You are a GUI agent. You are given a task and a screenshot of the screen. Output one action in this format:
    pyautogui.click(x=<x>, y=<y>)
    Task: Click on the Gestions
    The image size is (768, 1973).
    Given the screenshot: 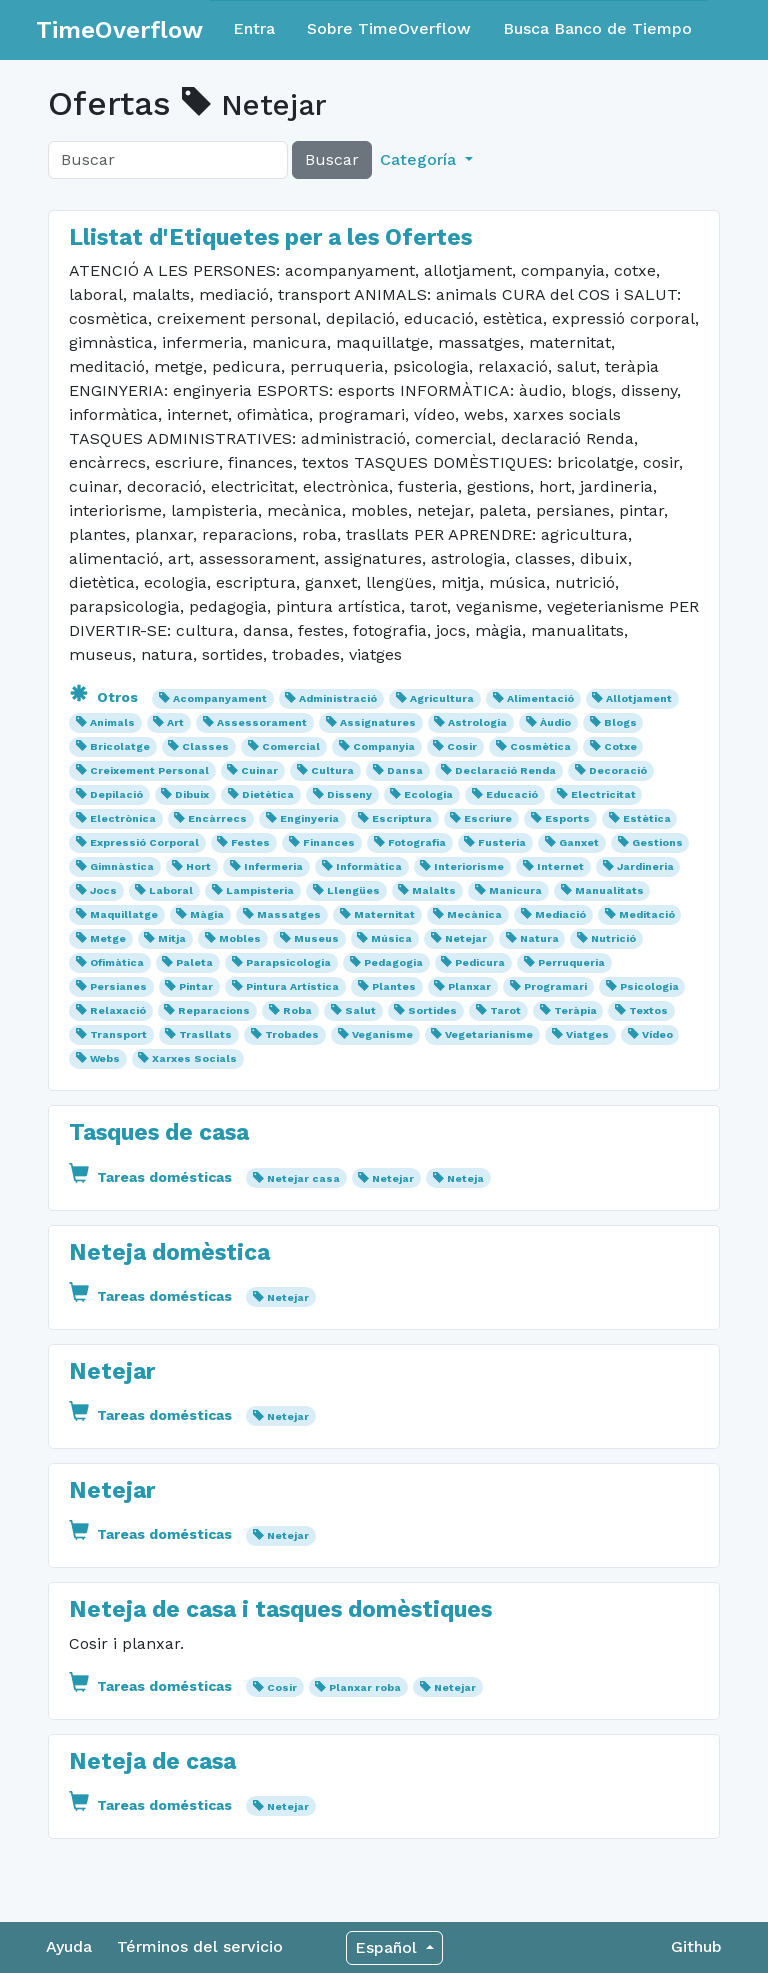 What is the action you would take?
    pyautogui.click(x=657, y=842)
    